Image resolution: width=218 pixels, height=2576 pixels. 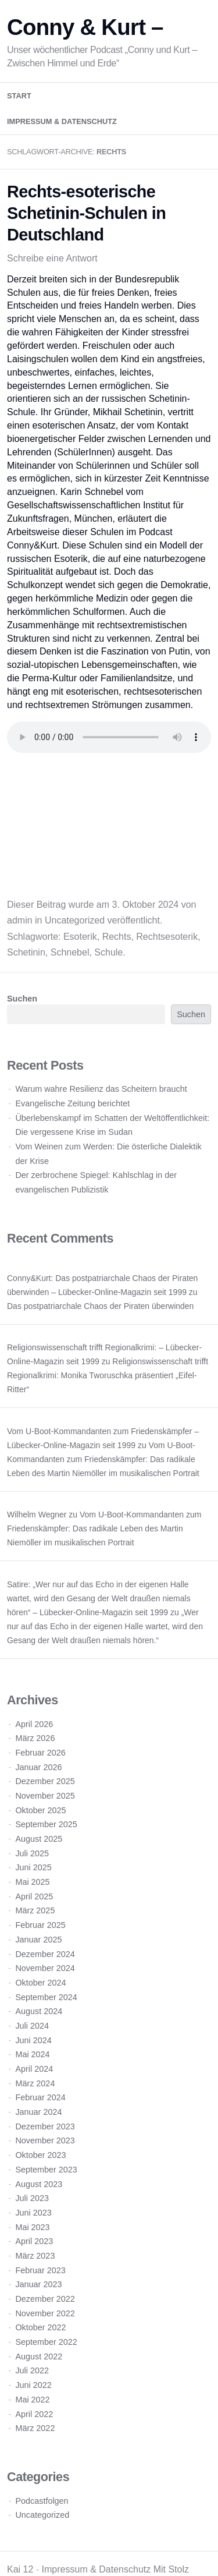 What do you see at coordinates (62, 121) in the screenshot?
I see `Impressum & Datenschutz` at bounding box center [62, 121].